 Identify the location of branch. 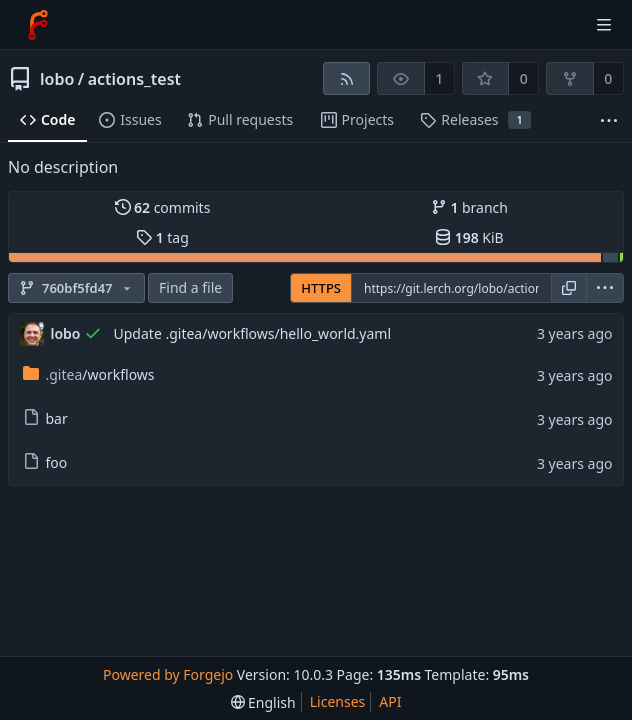
(469, 207).